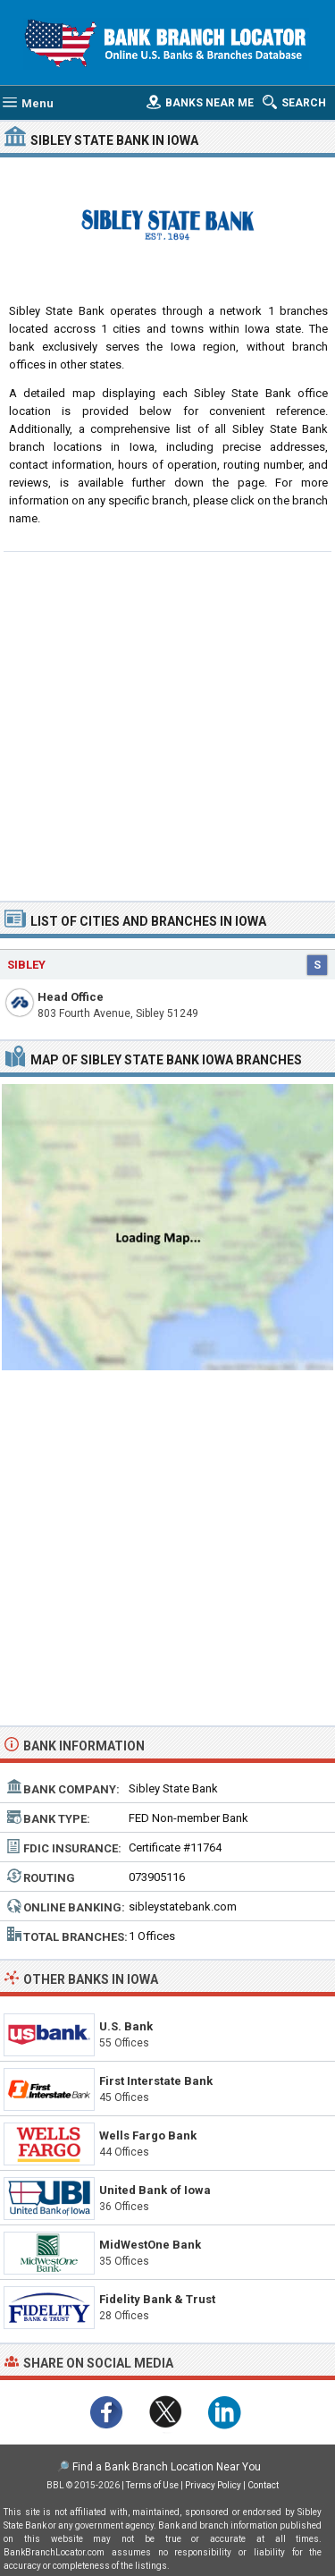  Describe the element at coordinates (155, 2190) in the screenshot. I see `United Bank of Iowa` at that location.